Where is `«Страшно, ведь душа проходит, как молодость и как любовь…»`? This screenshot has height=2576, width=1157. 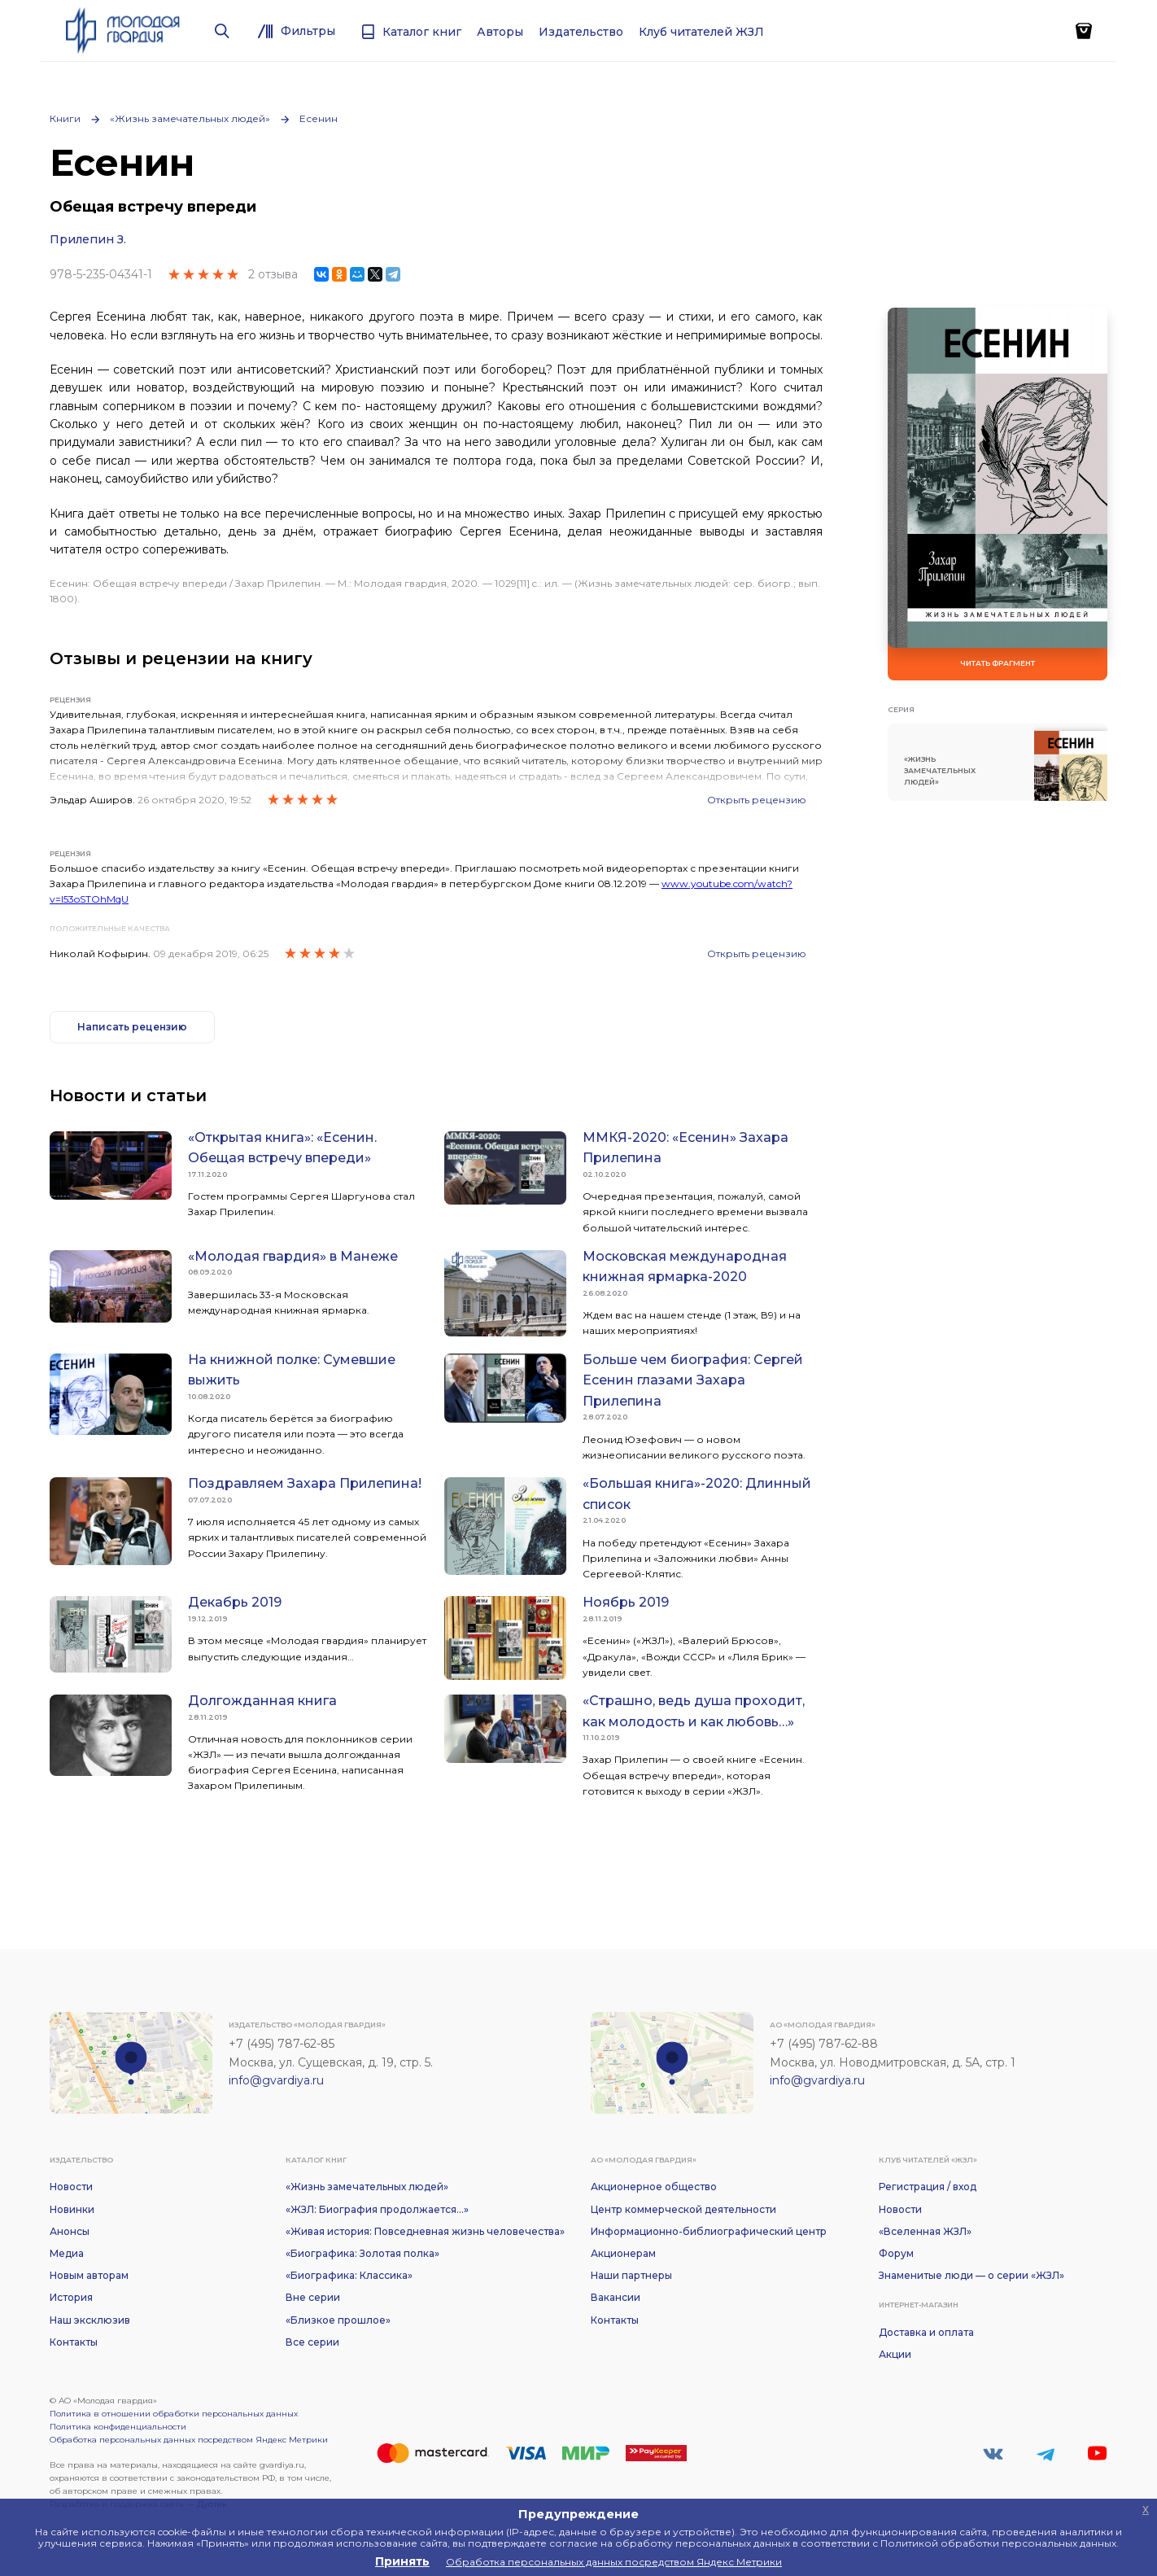 «Страшно, ведь душа проходит, как молодость и как любовь…» is located at coordinates (694, 1711).